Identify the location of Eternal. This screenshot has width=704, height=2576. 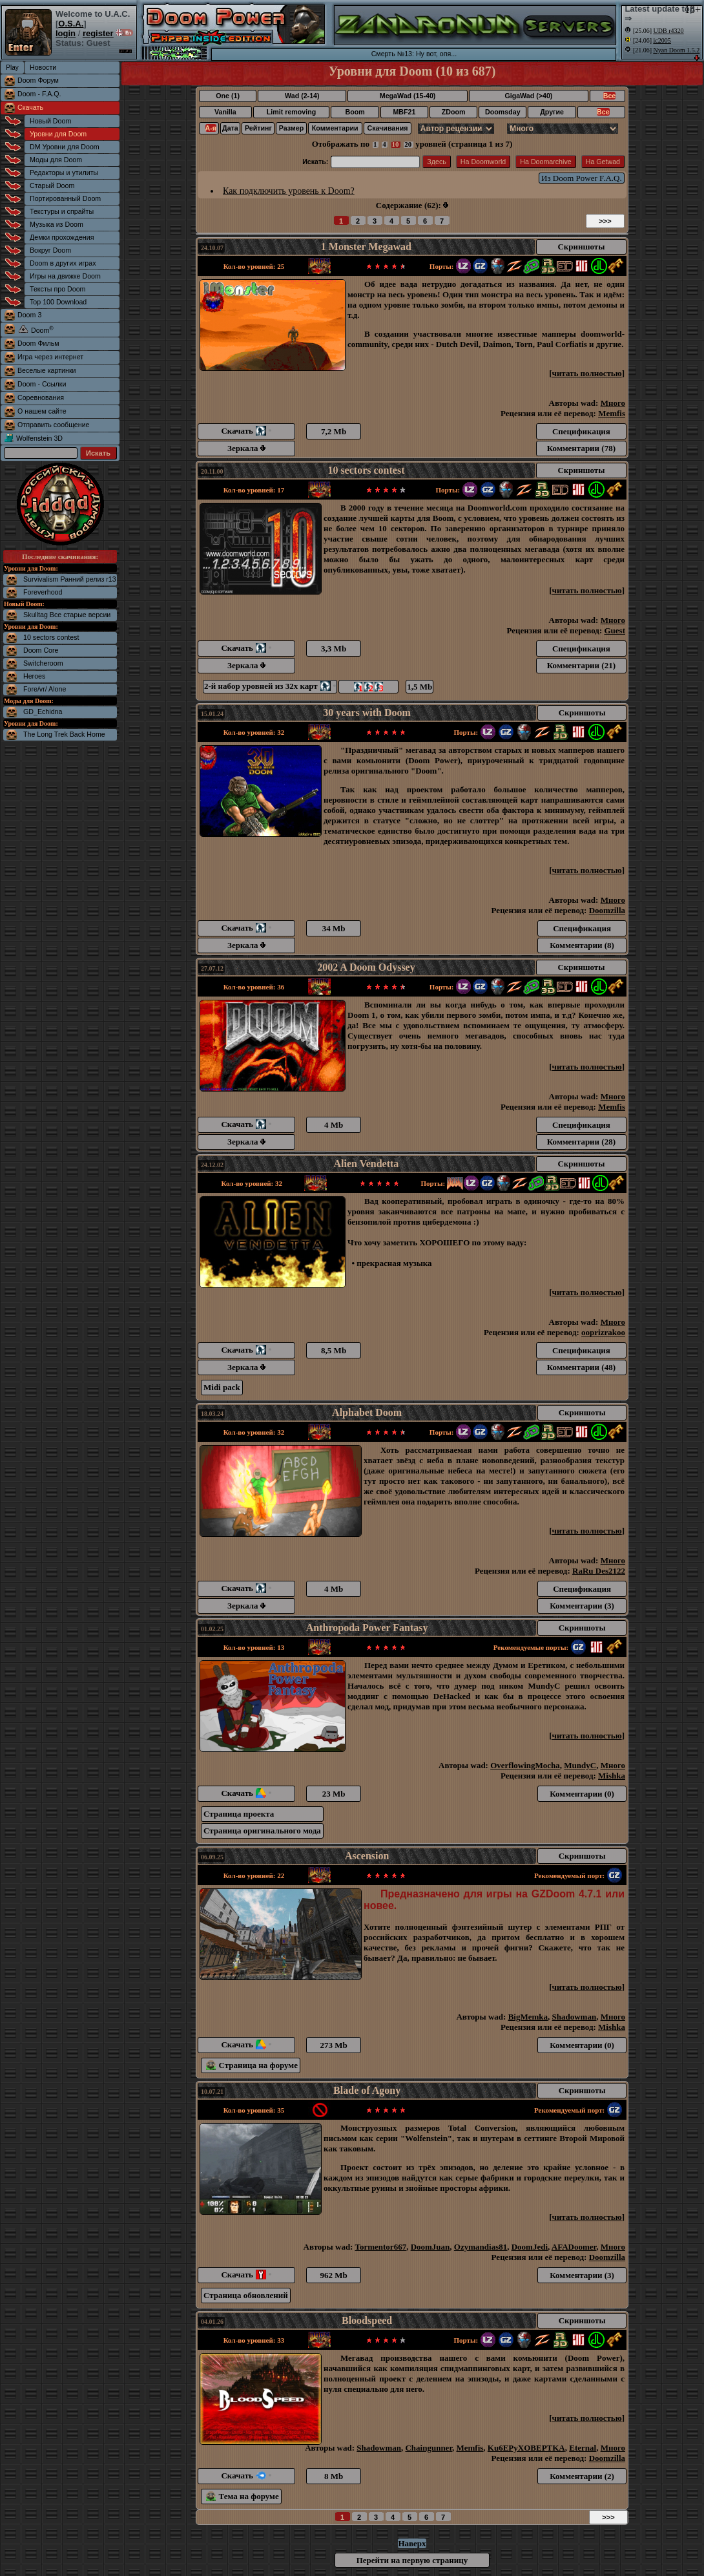
(582, 2448).